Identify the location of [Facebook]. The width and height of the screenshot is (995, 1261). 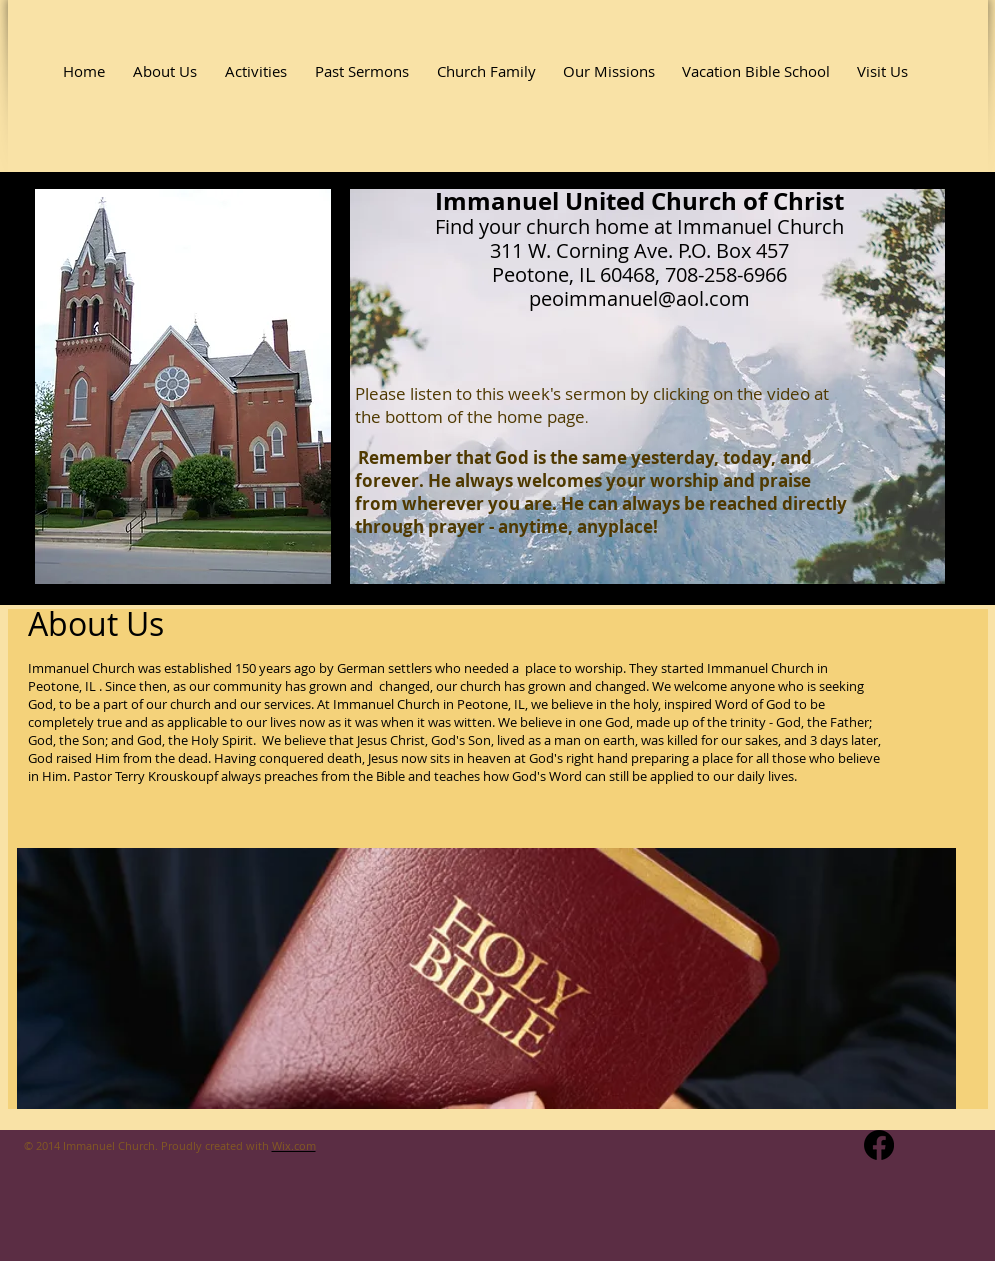
(879, 1145).